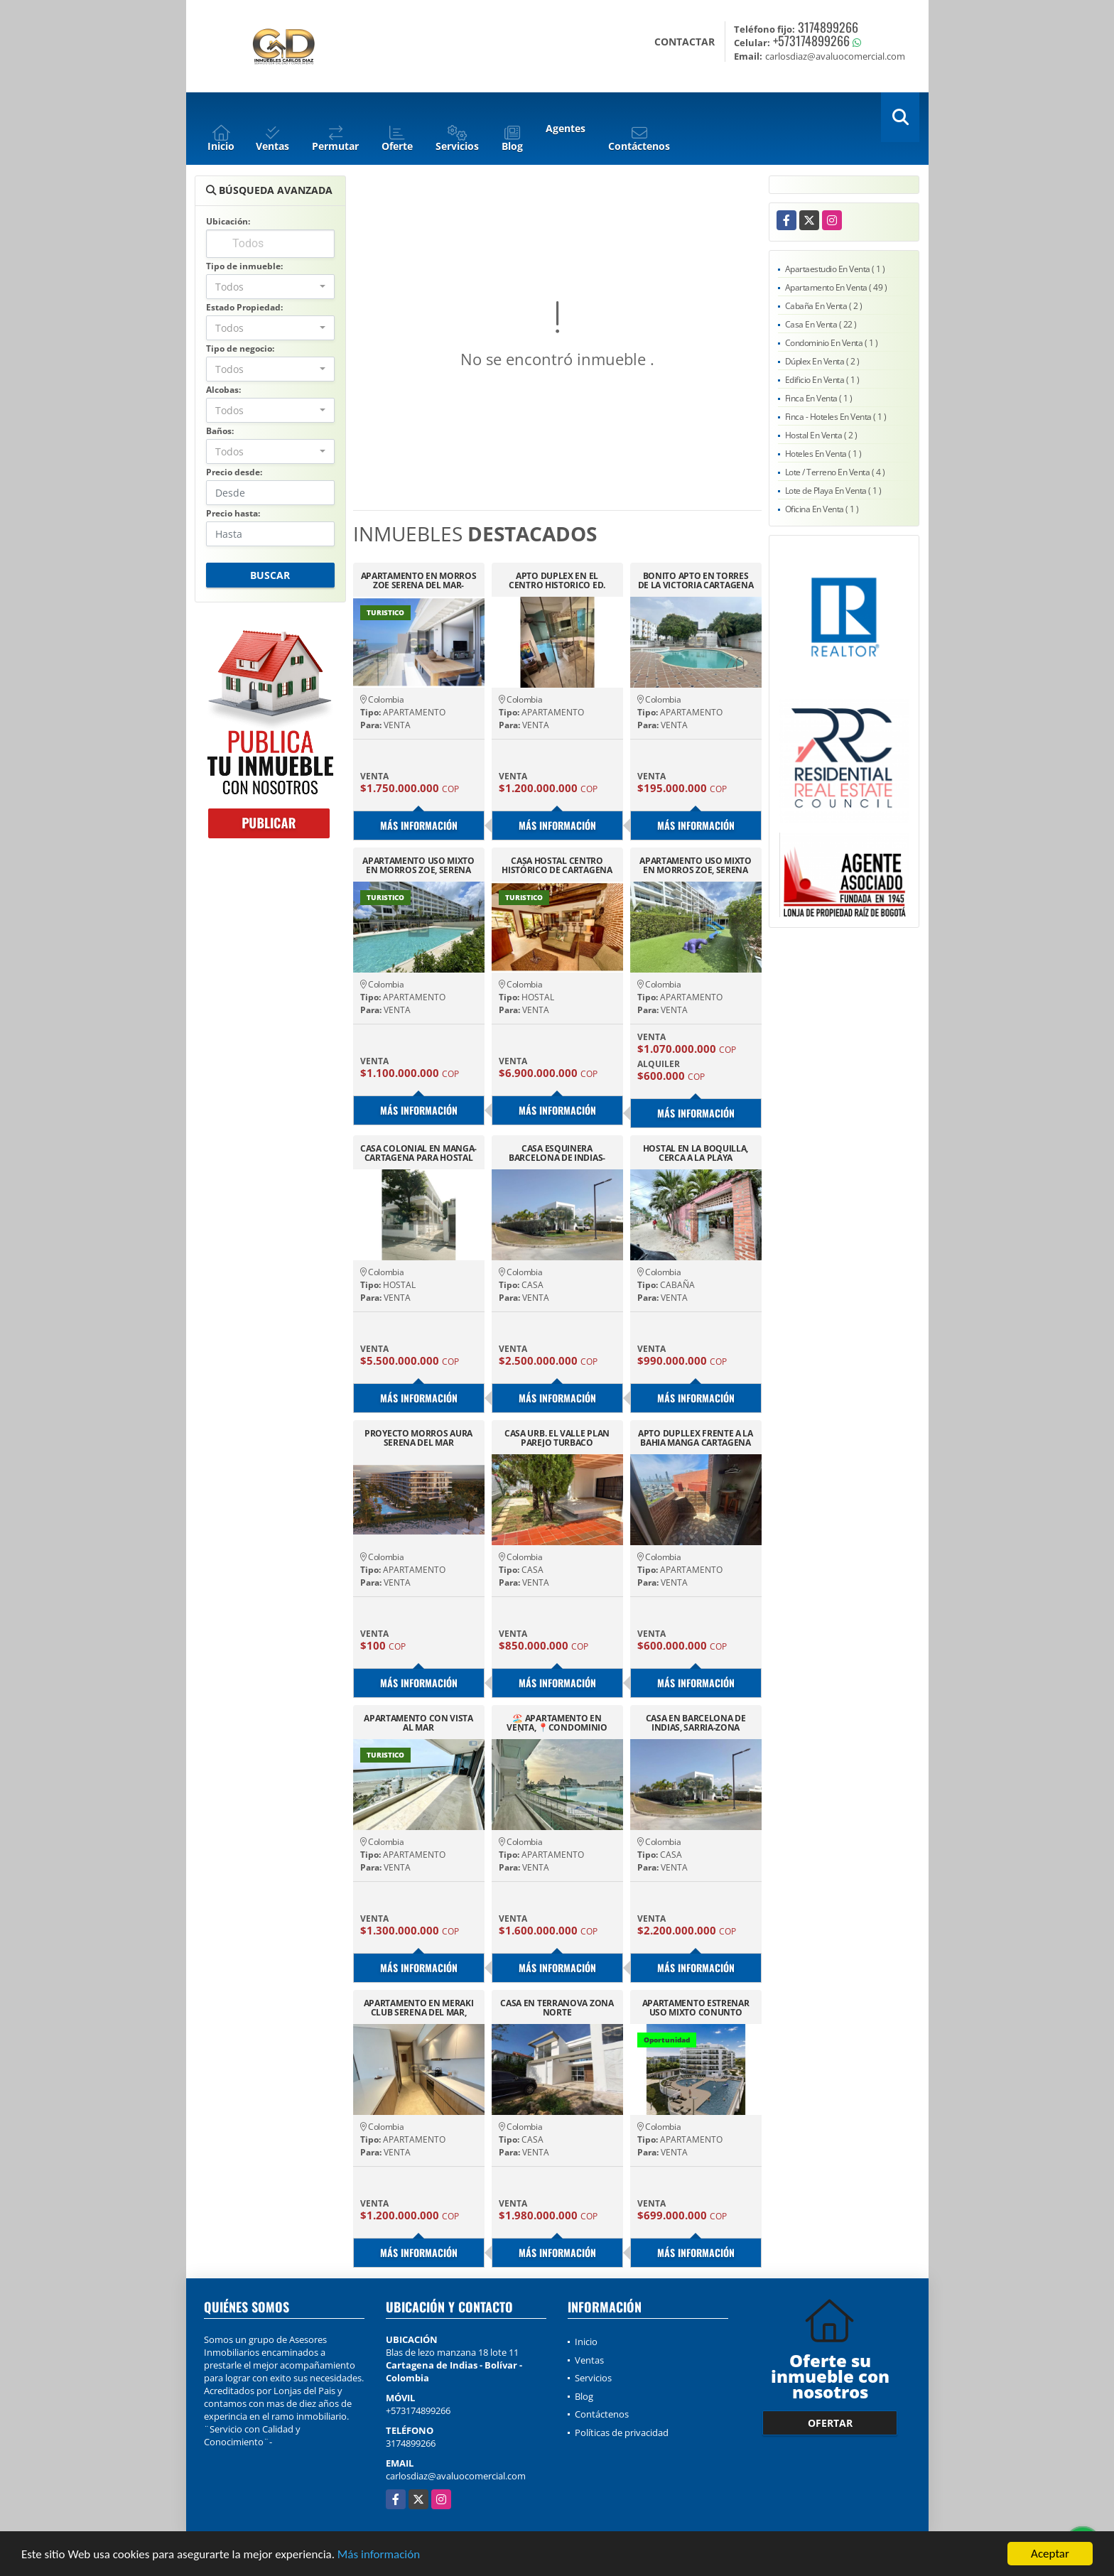  I want to click on Precio desde:, so click(234, 472).